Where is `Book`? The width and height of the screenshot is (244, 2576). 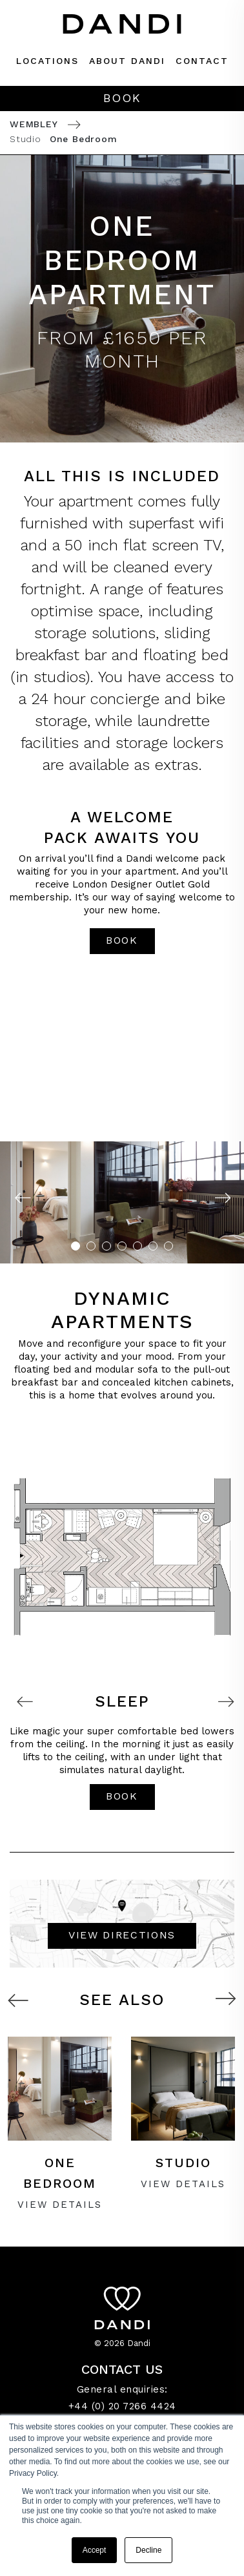
Book is located at coordinates (122, 98).